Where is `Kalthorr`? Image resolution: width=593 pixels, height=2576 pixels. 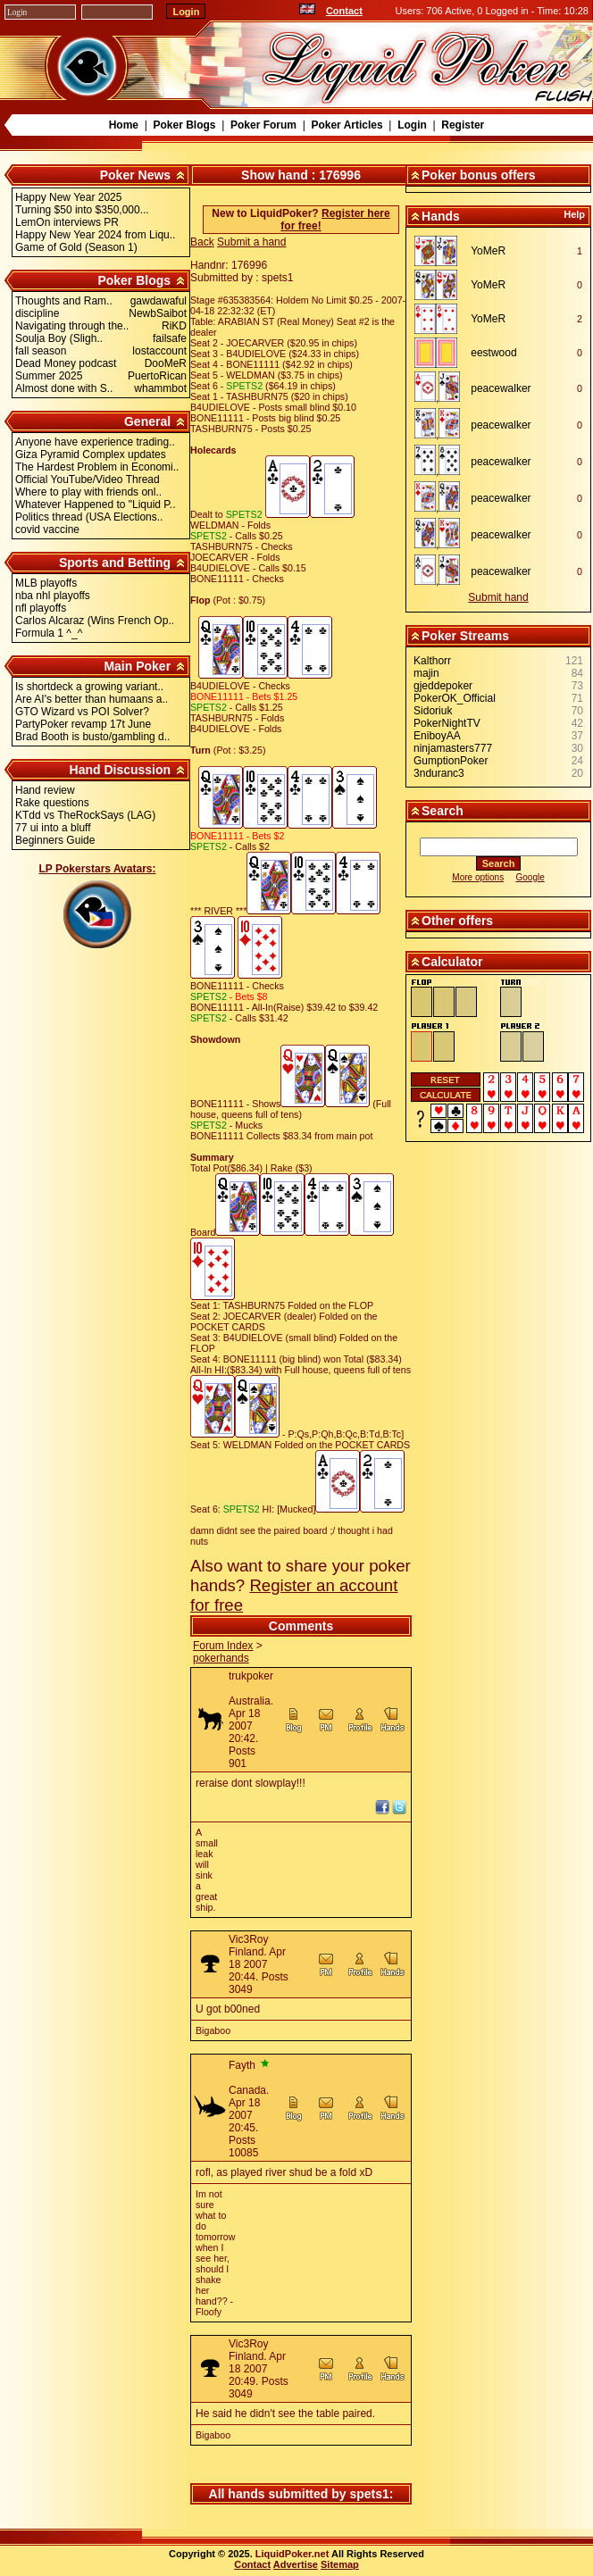 Kalthorr is located at coordinates (432, 660).